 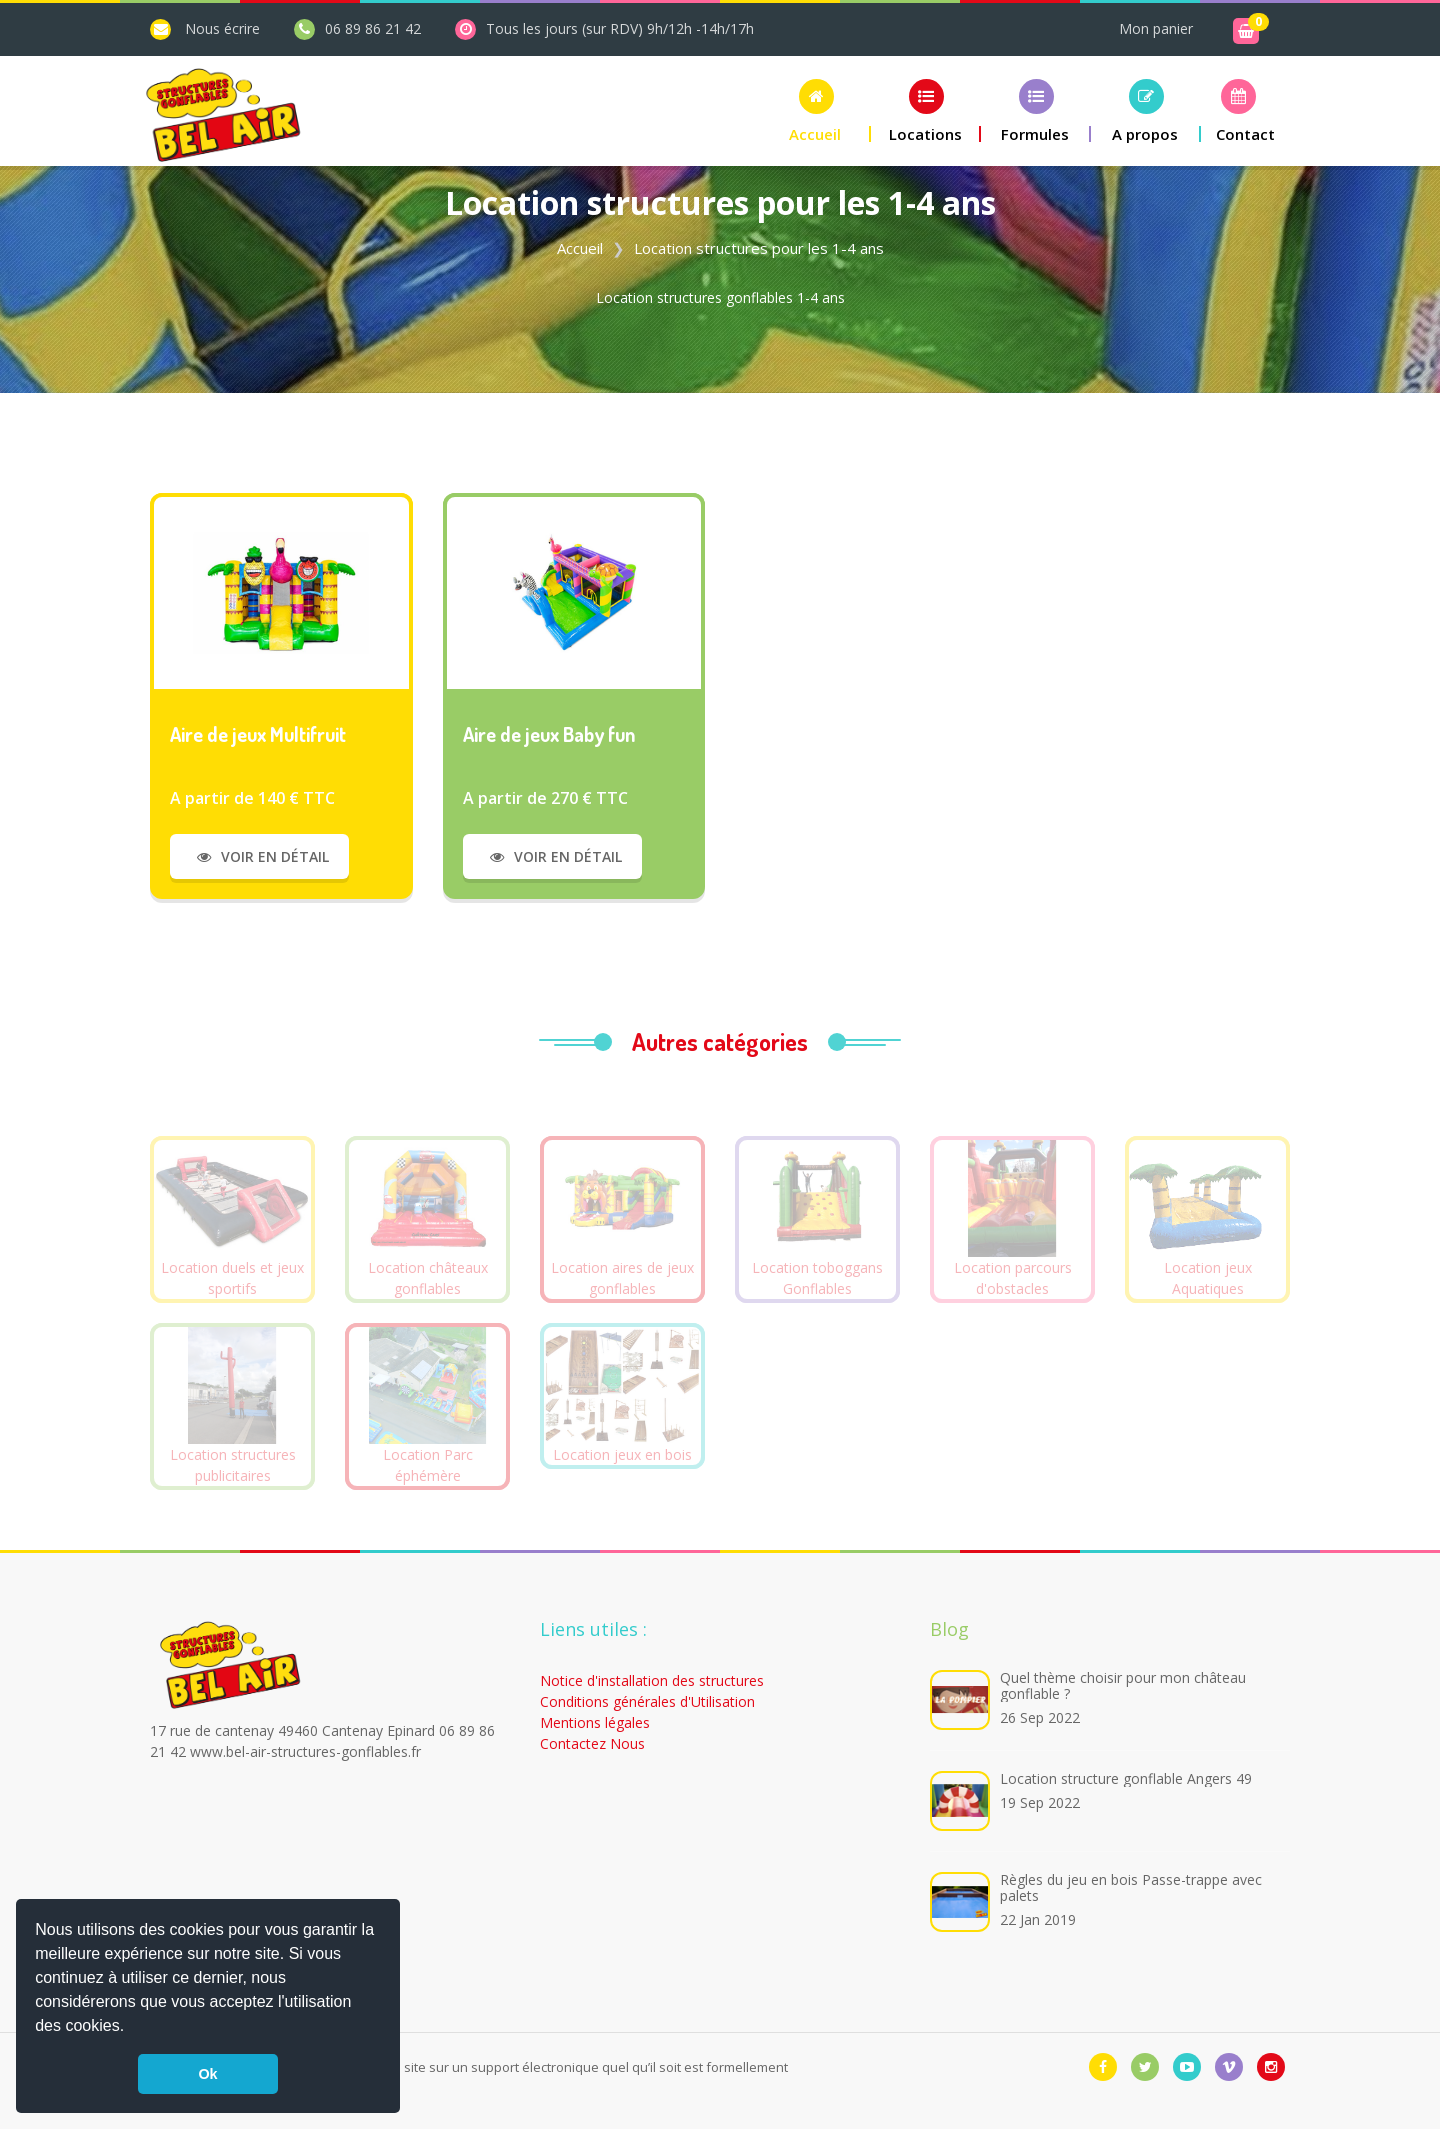 What do you see at coordinates (132, 2028) in the screenshot?
I see `[button]` at bounding box center [132, 2028].